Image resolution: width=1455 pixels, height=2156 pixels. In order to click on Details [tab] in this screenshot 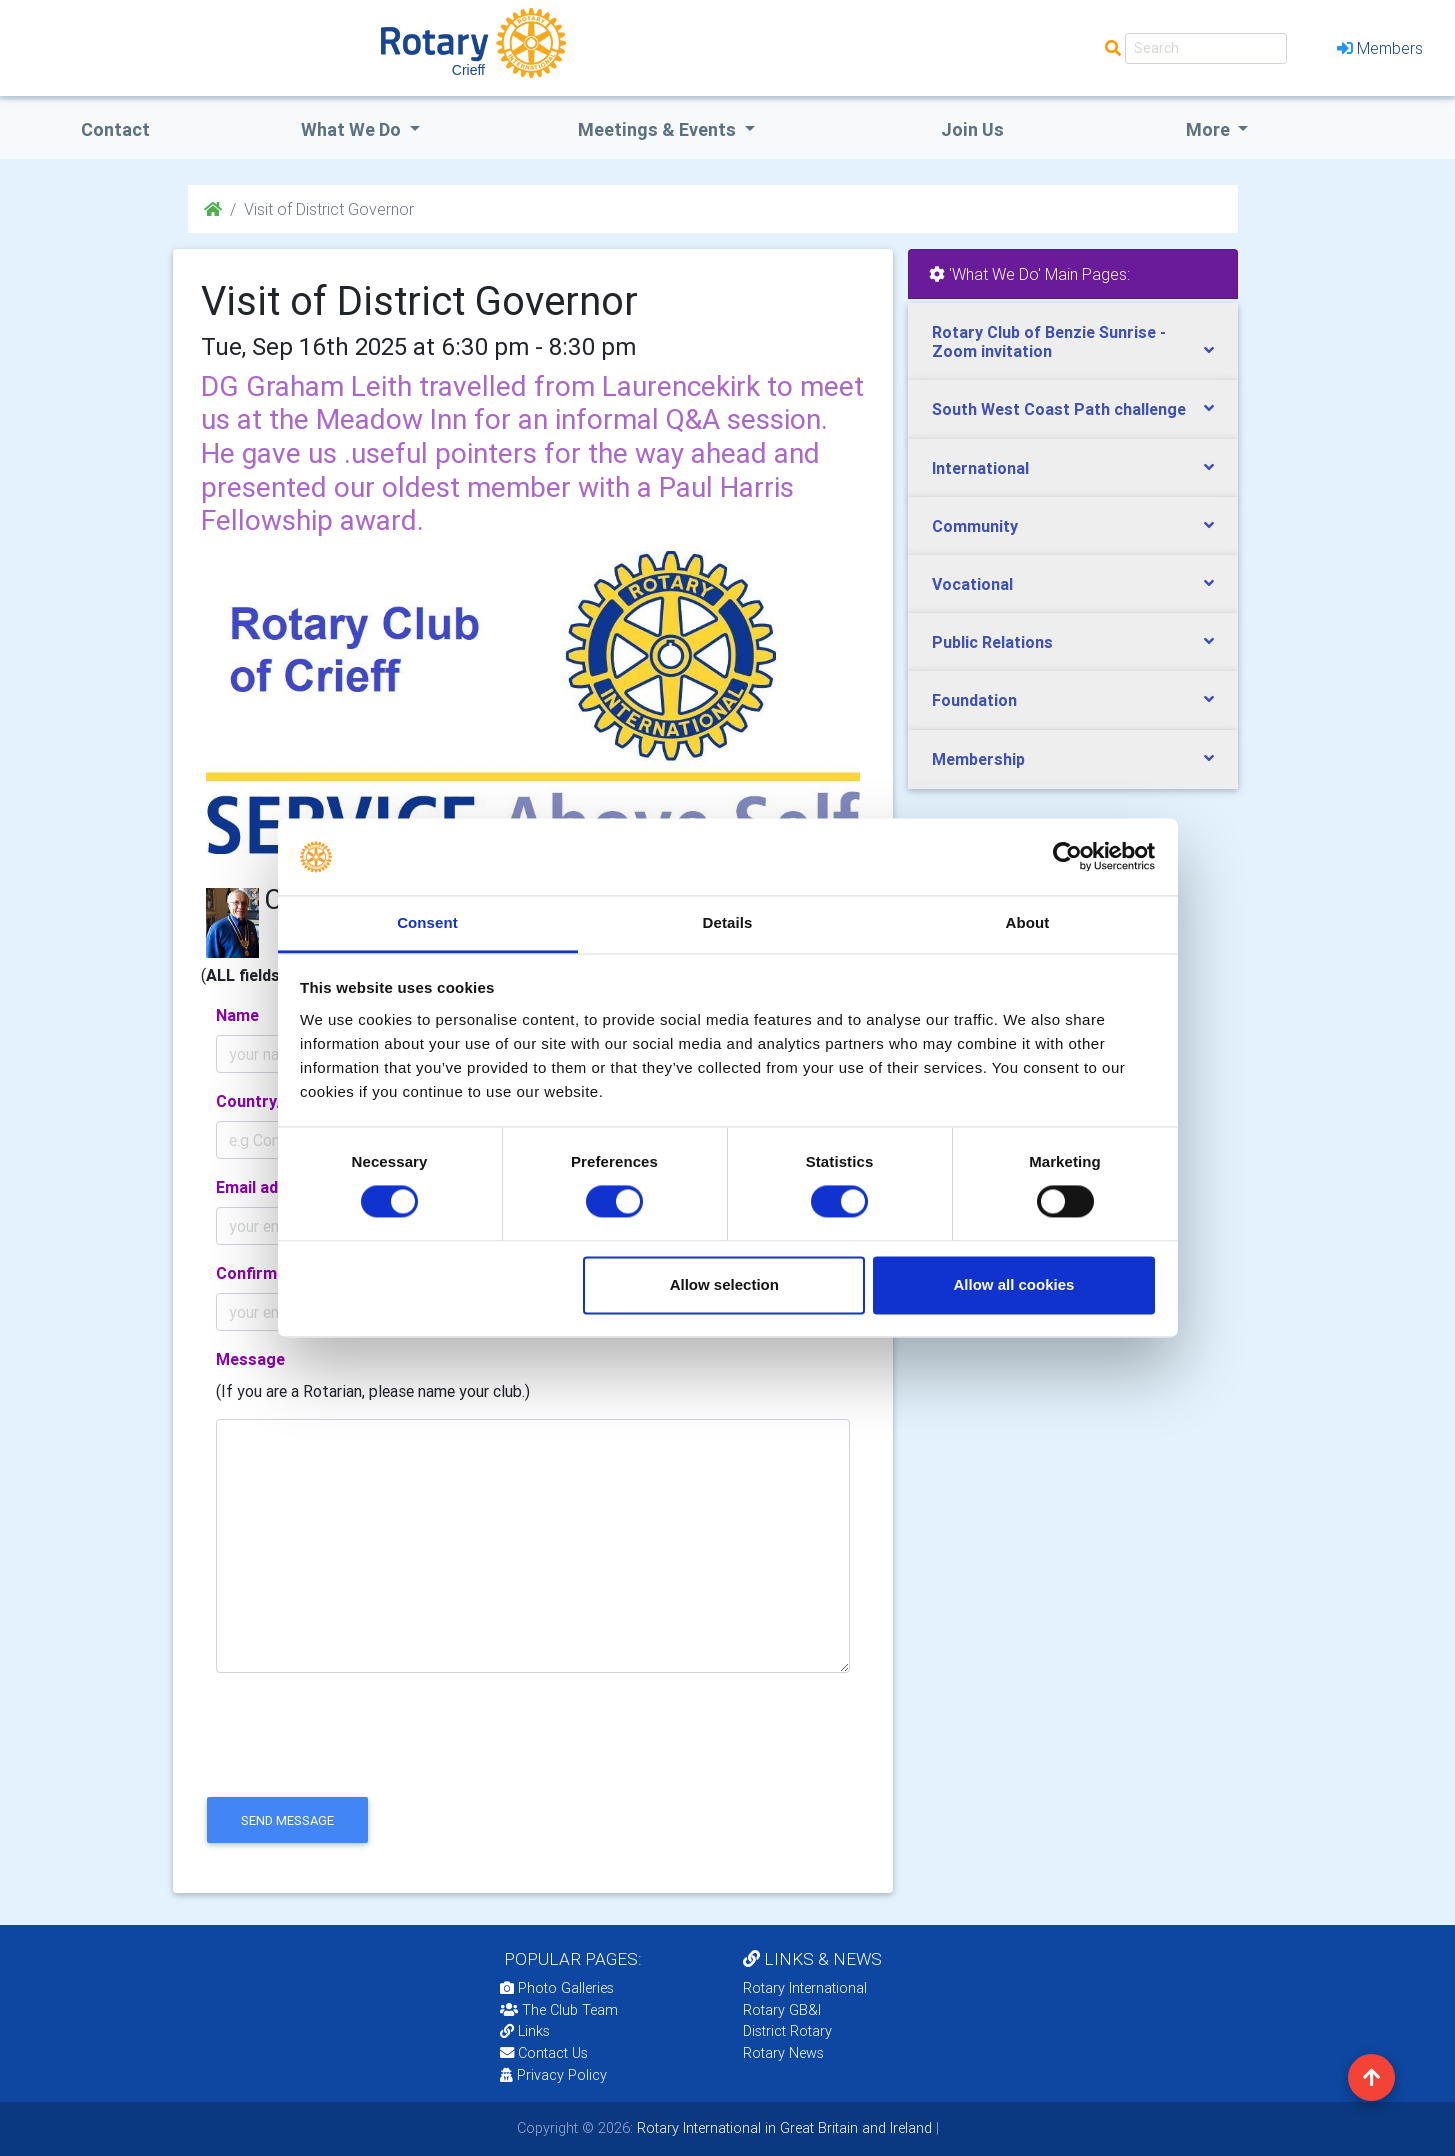, I will do `click(728, 922)`.